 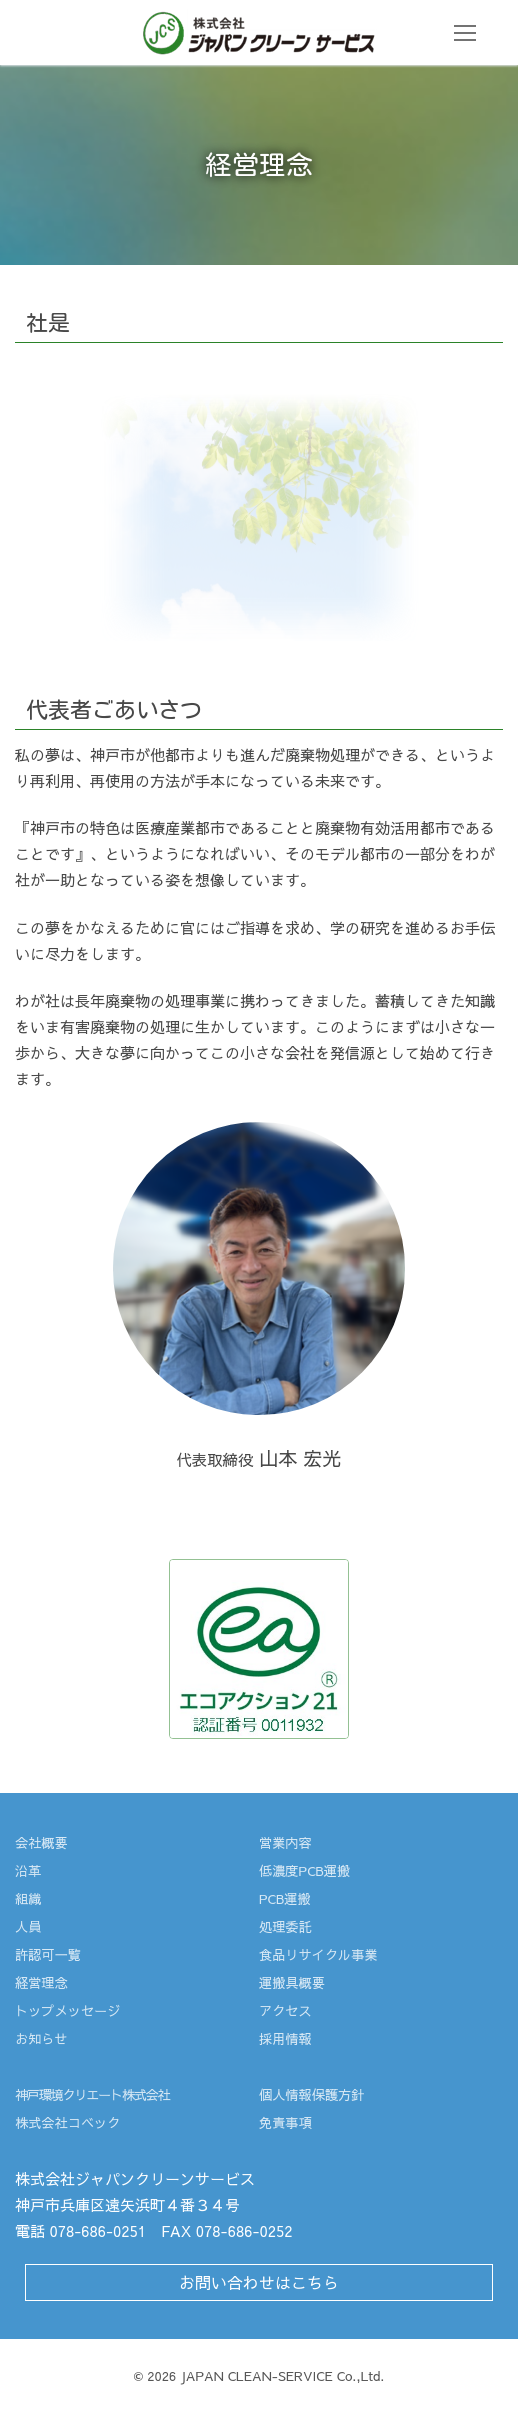 I want to click on 免責事項, so click(x=285, y=2122).